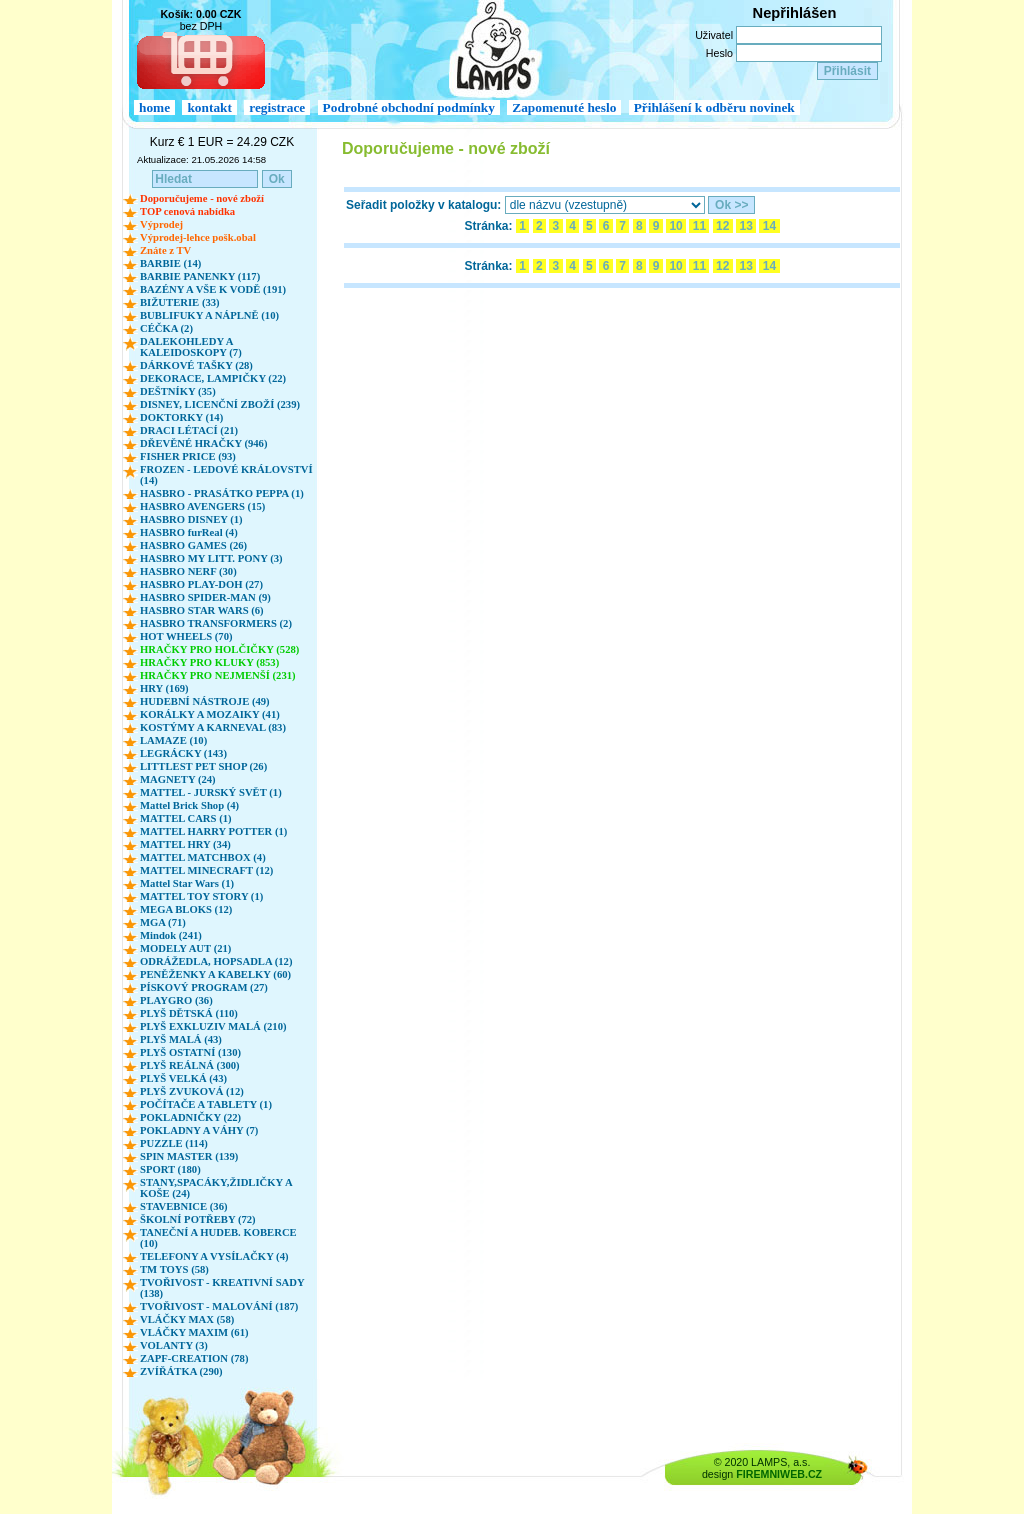 The width and height of the screenshot is (1024, 1514). I want to click on VOLANTY (3), so click(174, 1345).